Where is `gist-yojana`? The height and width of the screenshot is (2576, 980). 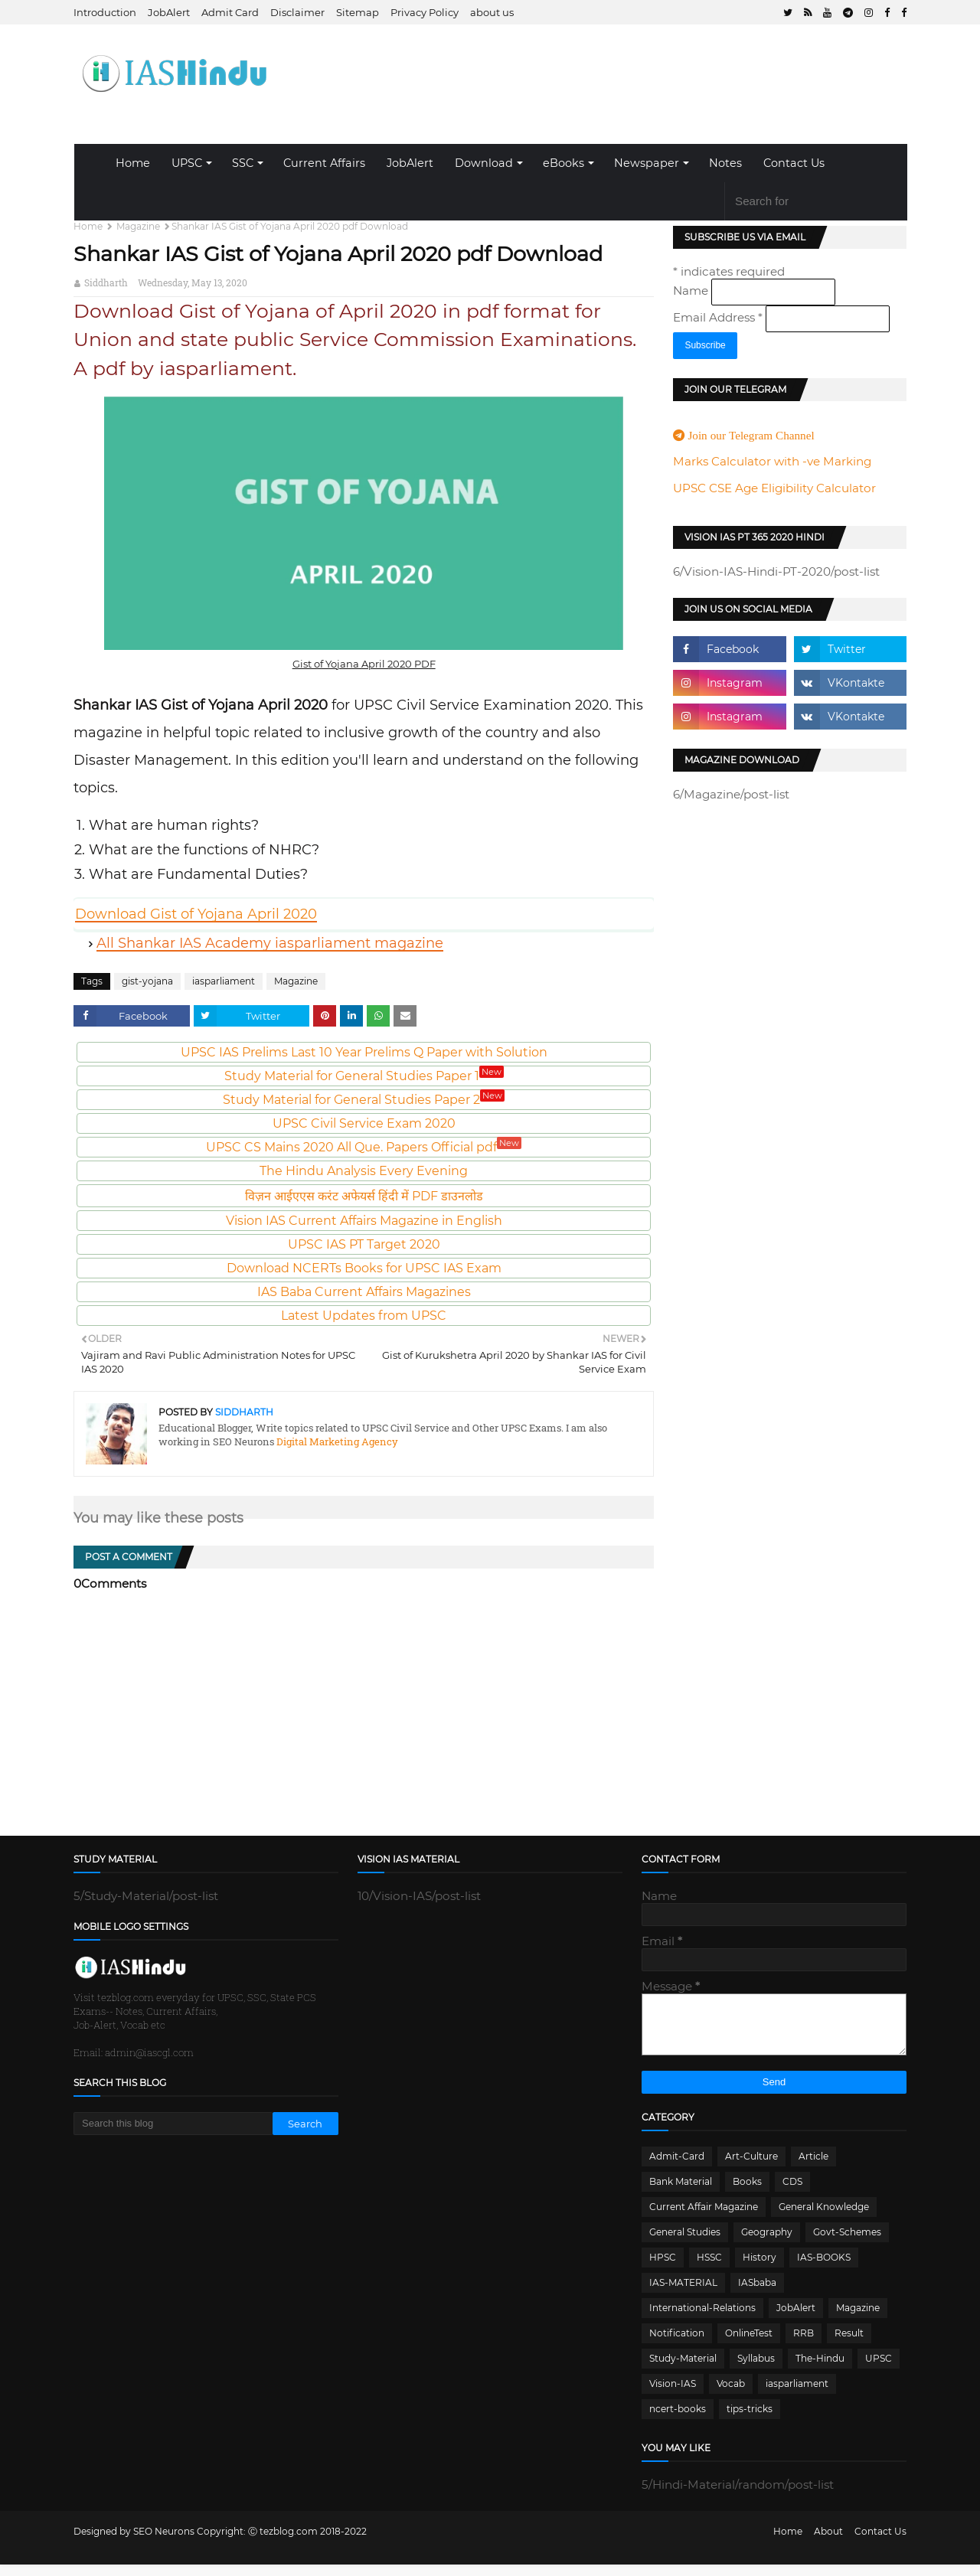 gist-yojana is located at coordinates (147, 981).